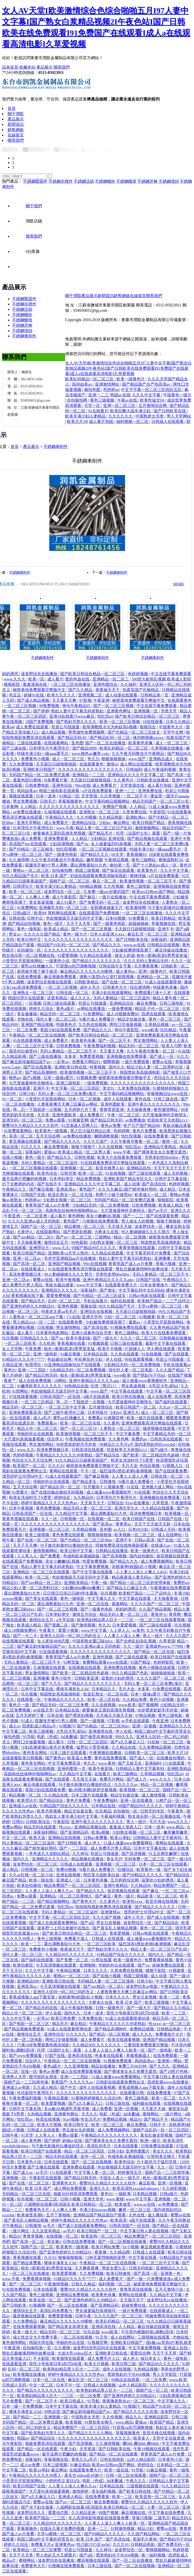  Describe the element at coordinates (162, 1699) in the screenshot. I see `黄色小说视频` at that location.